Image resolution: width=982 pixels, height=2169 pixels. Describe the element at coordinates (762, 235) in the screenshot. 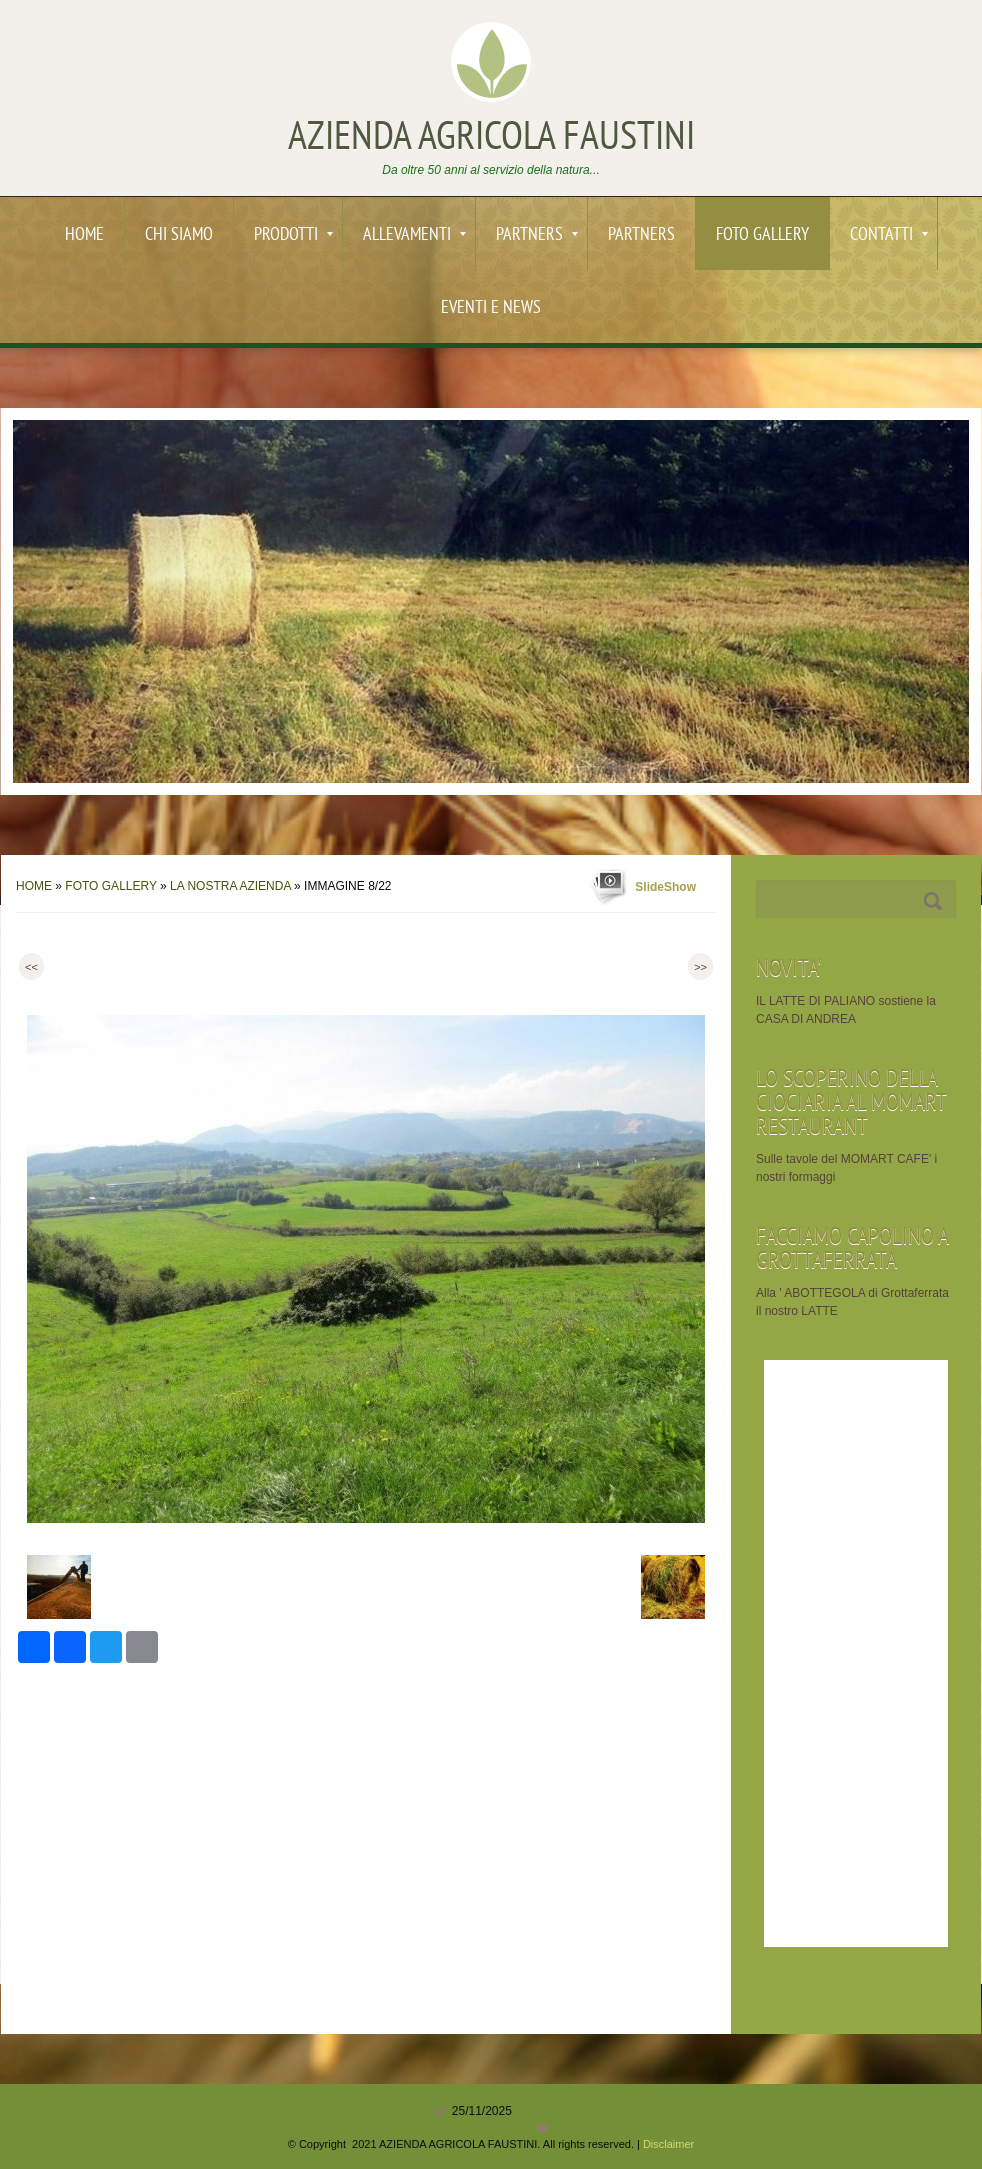

I see `Foto Gallery` at that location.